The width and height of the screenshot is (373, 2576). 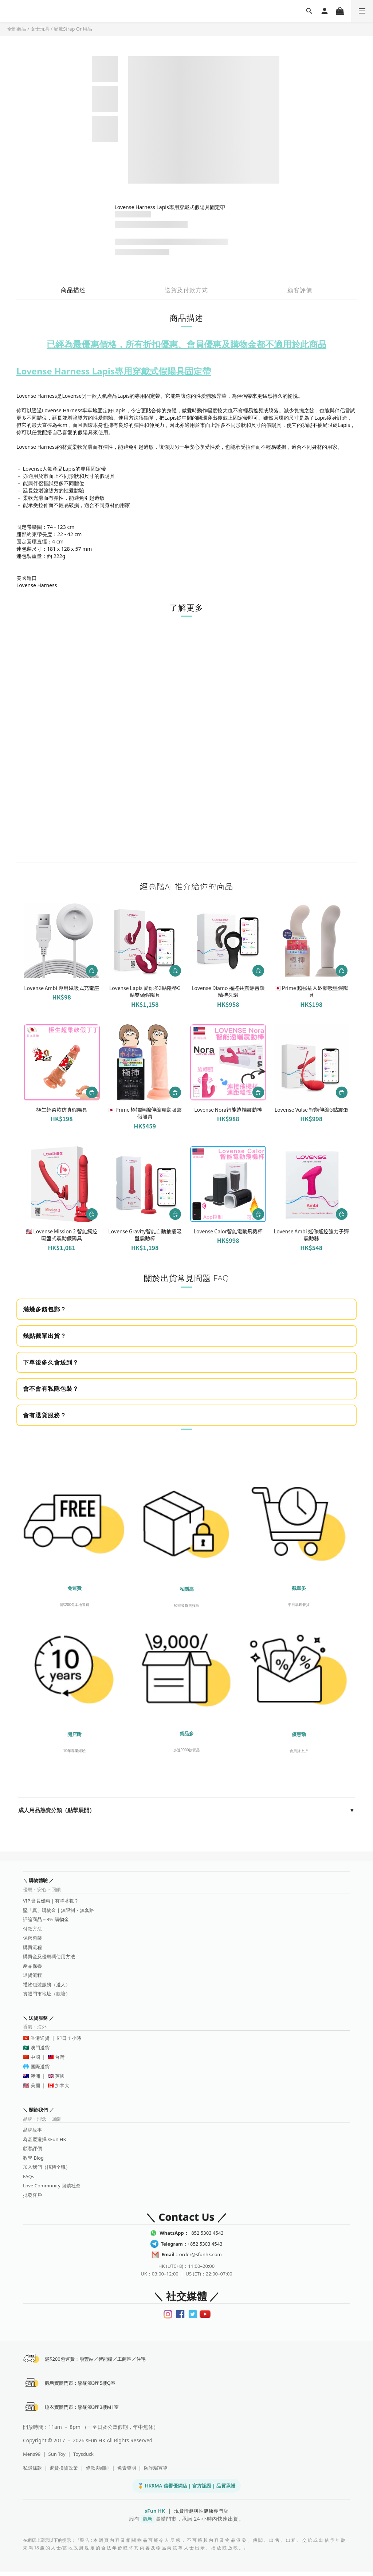 What do you see at coordinates (31, 2458) in the screenshot?
I see `Mens99` at bounding box center [31, 2458].